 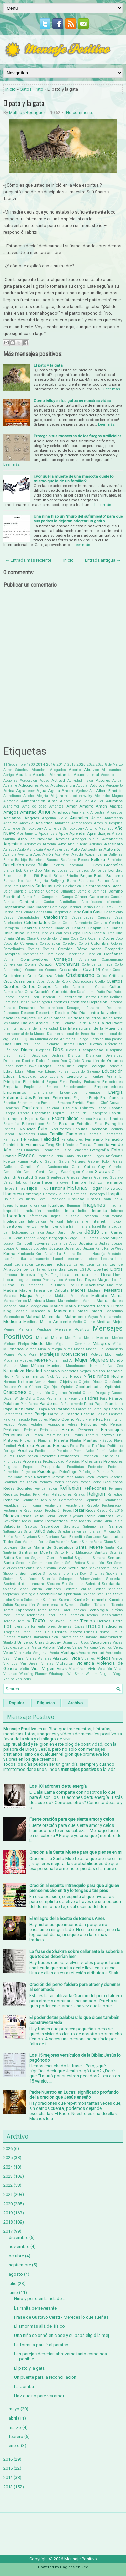 I want to click on Personajes, so click(x=112, y=1429).